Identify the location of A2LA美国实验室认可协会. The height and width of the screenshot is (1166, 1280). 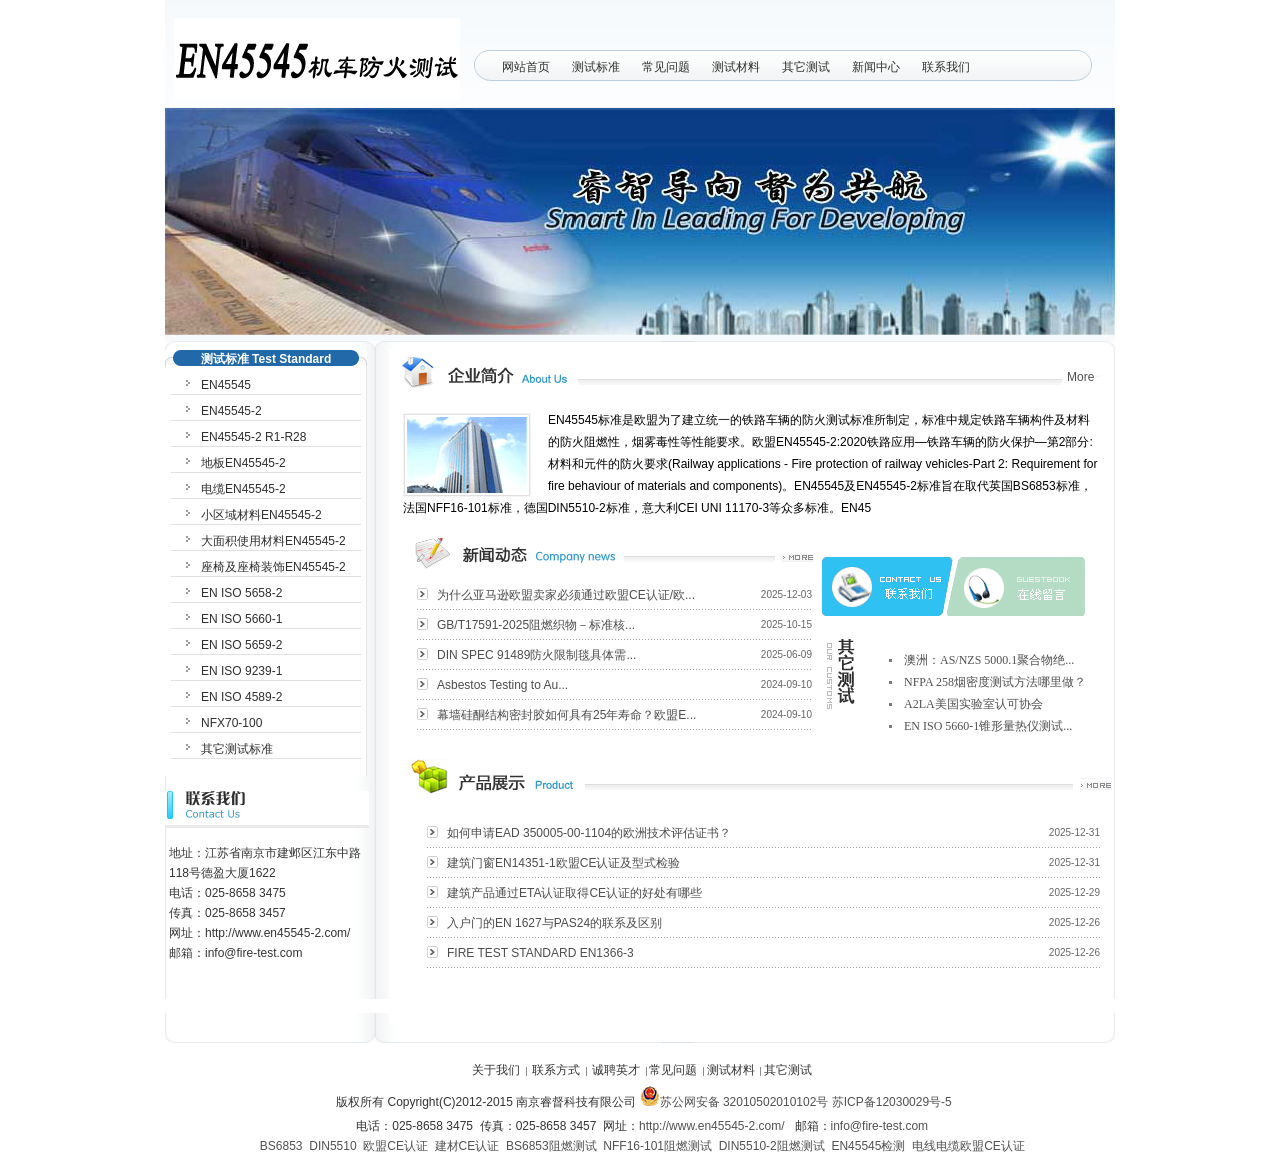
(973, 704).